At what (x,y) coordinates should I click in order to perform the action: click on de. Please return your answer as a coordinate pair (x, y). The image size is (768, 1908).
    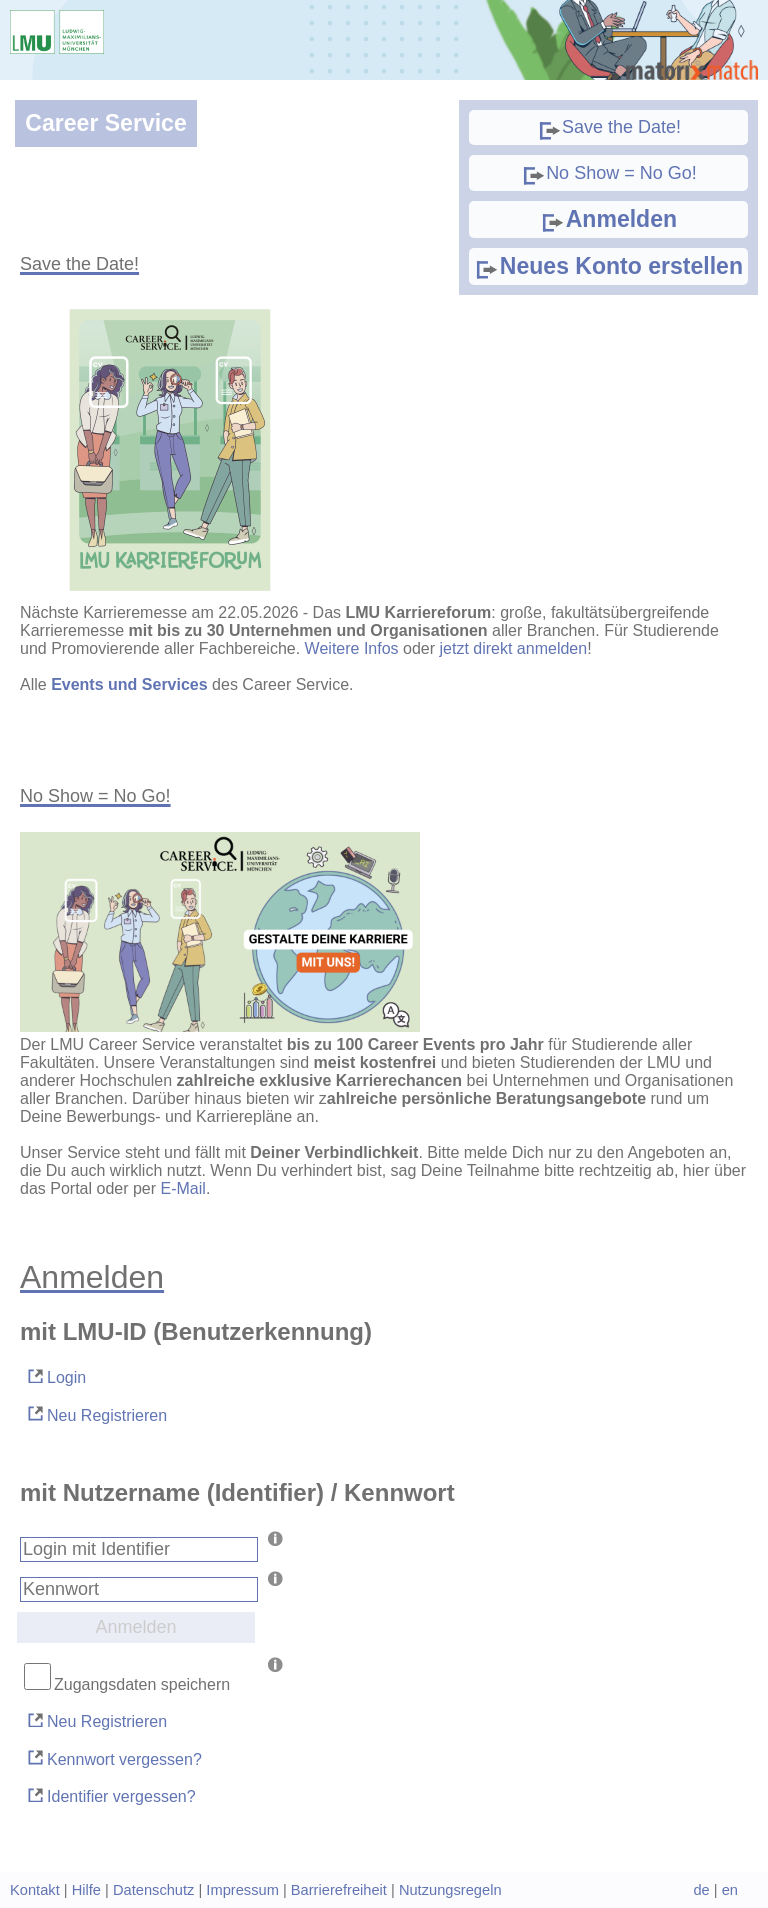
    Looking at the image, I should click on (701, 1890).